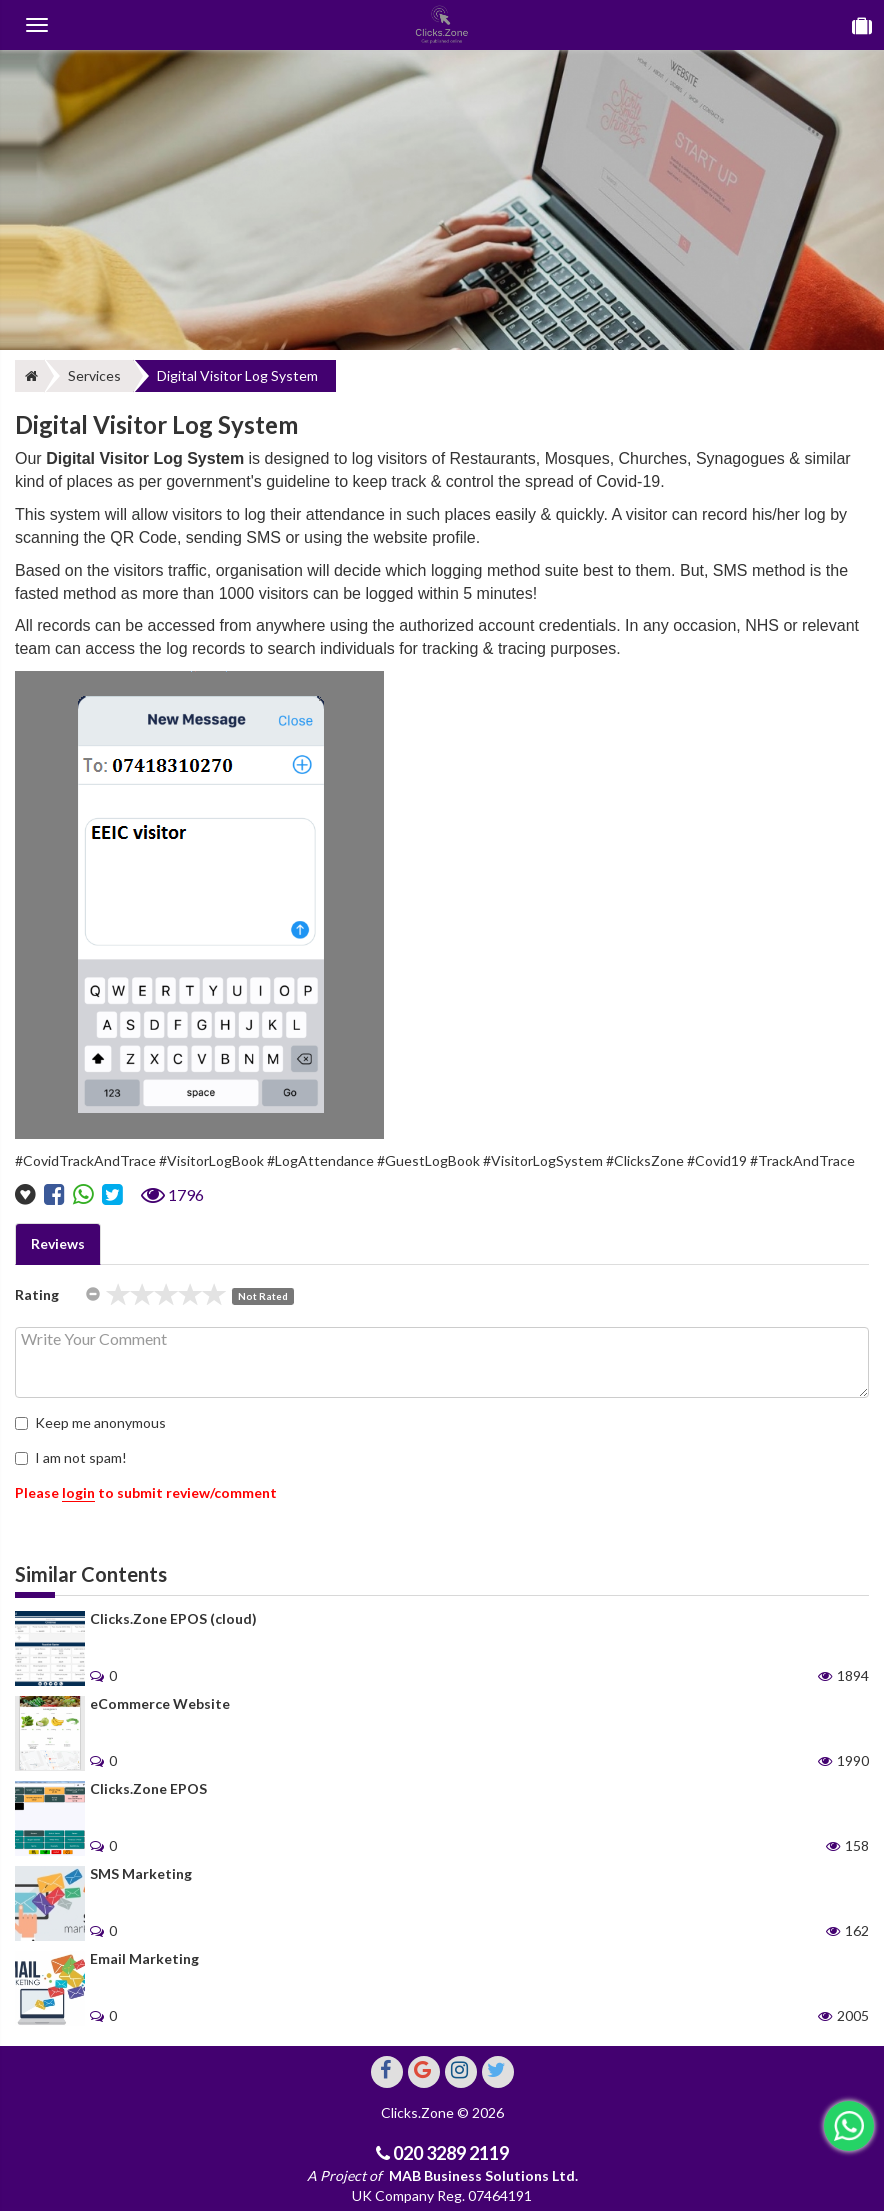  I want to click on Clicks.Zone EPOS, so click(148, 1788).